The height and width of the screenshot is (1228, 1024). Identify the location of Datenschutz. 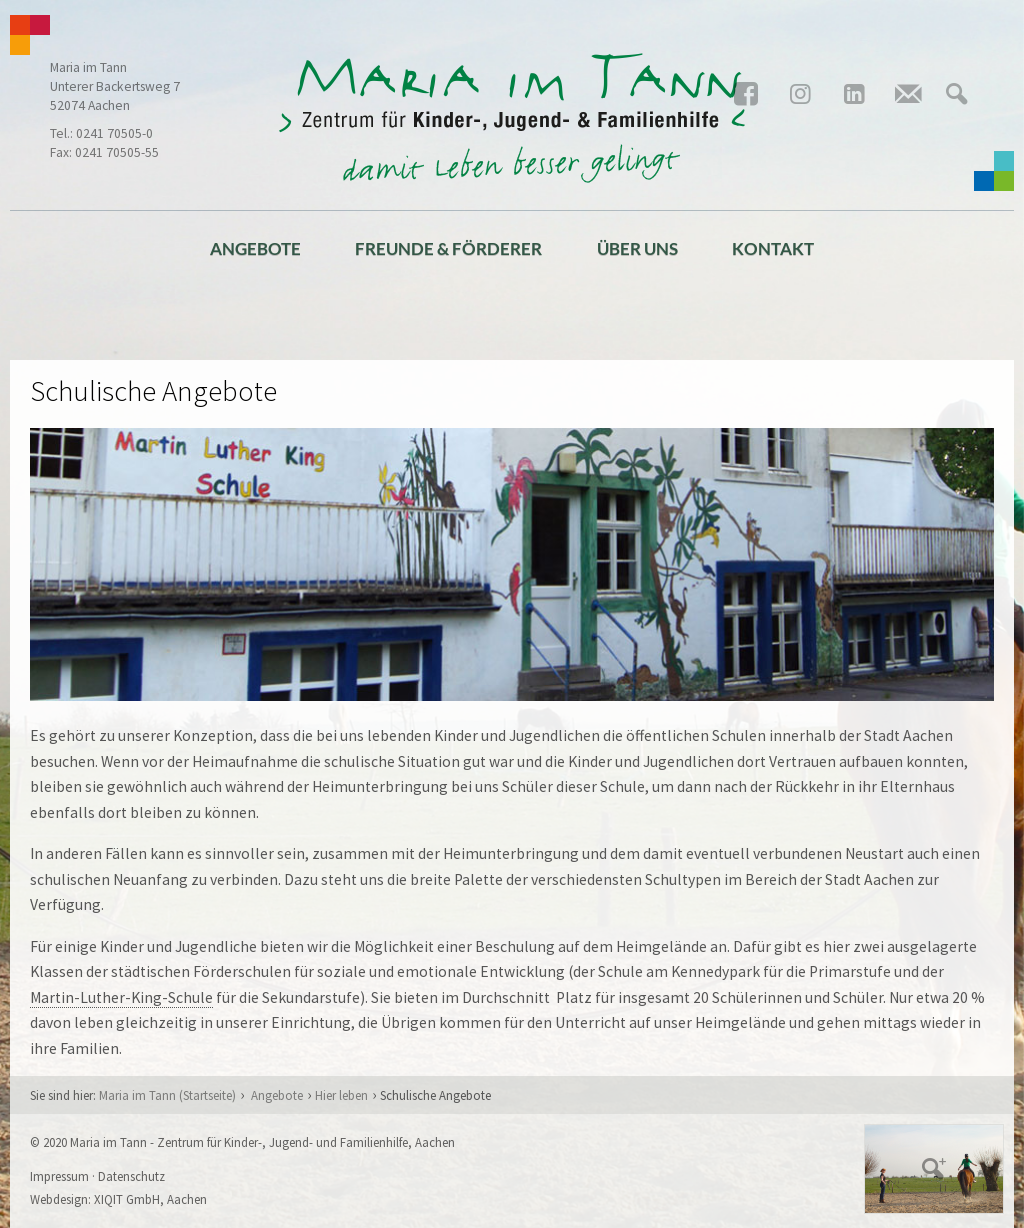
(131, 1176).